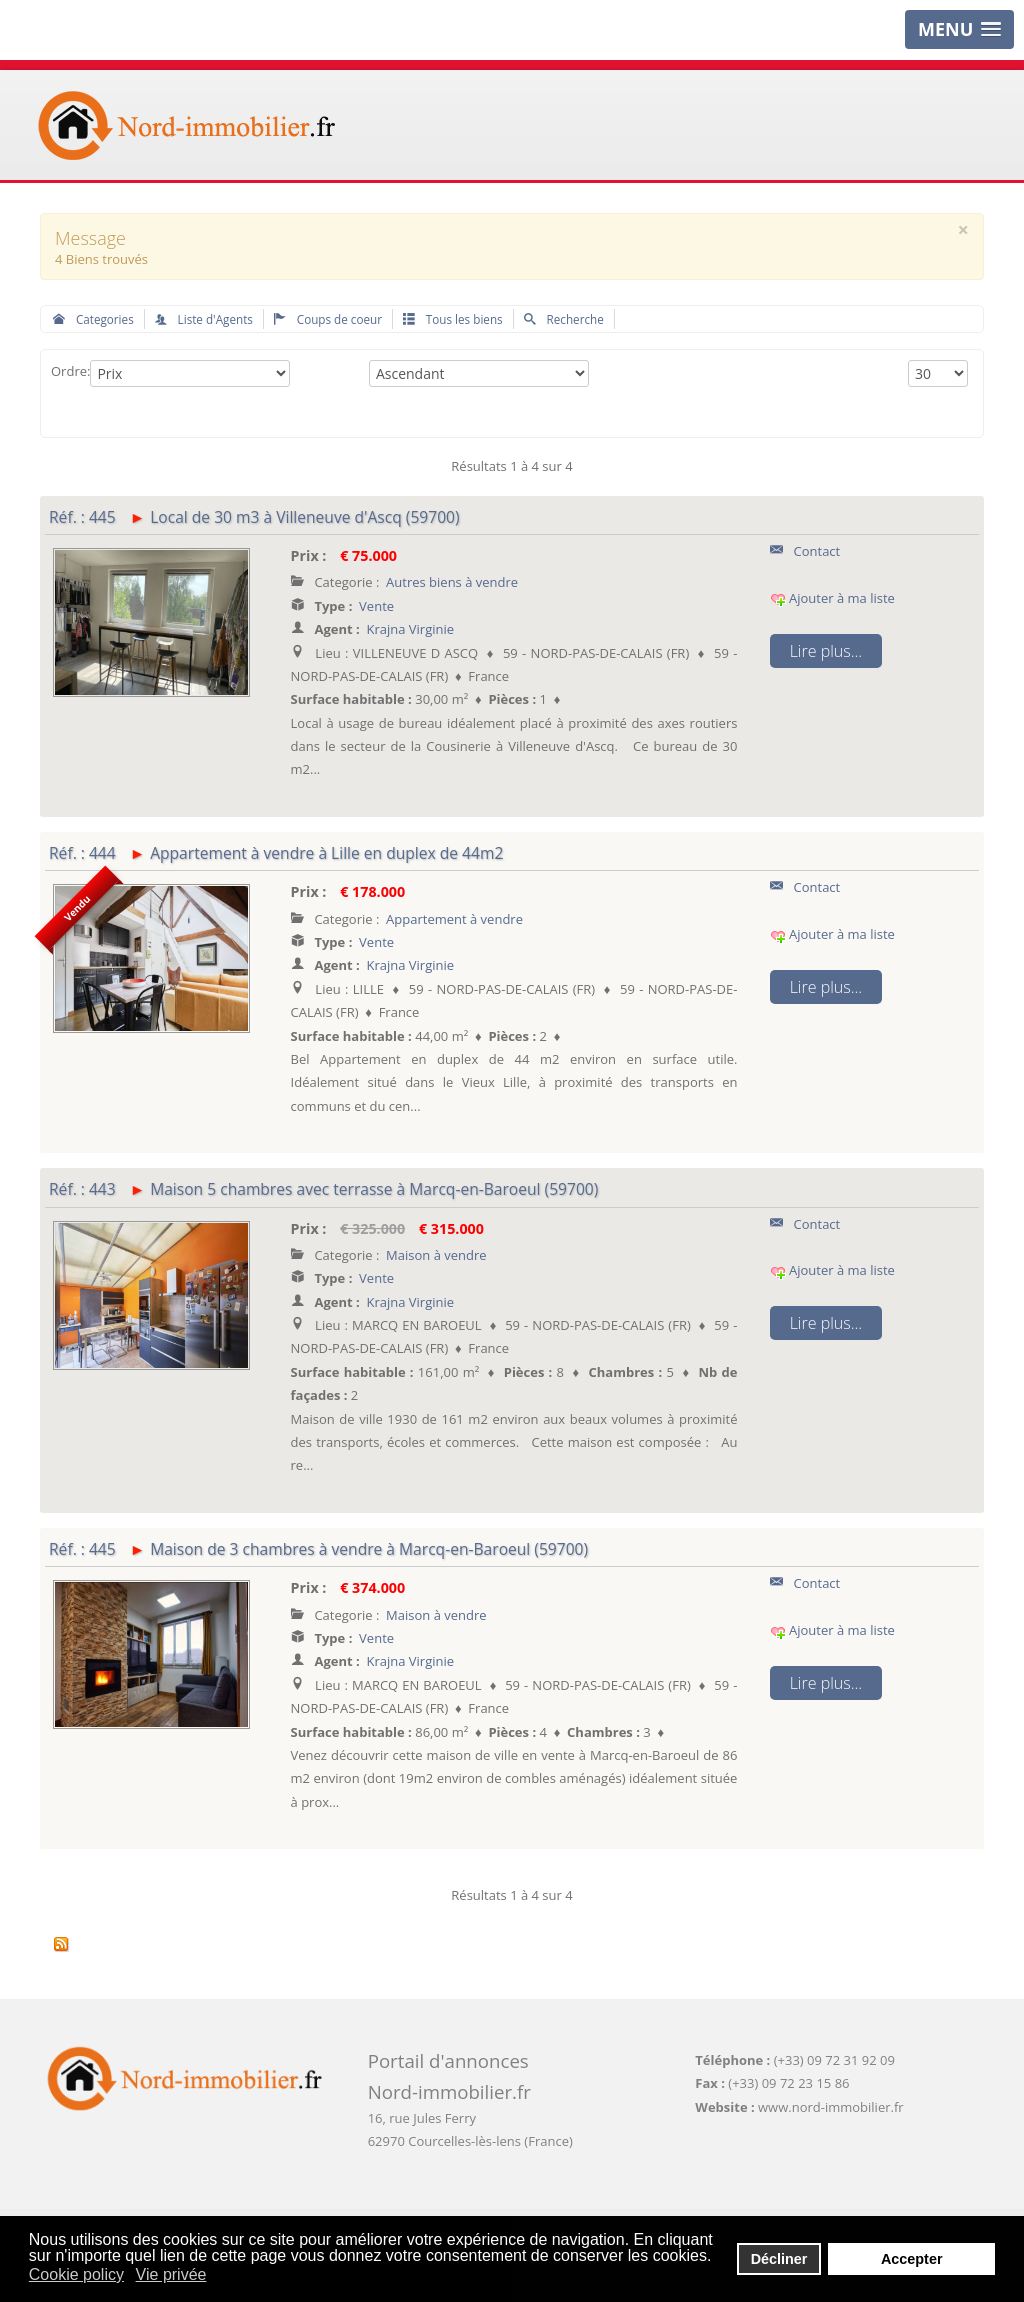  Describe the element at coordinates (410, 629) in the screenshot. I see `Krajna Virginie` at that location.